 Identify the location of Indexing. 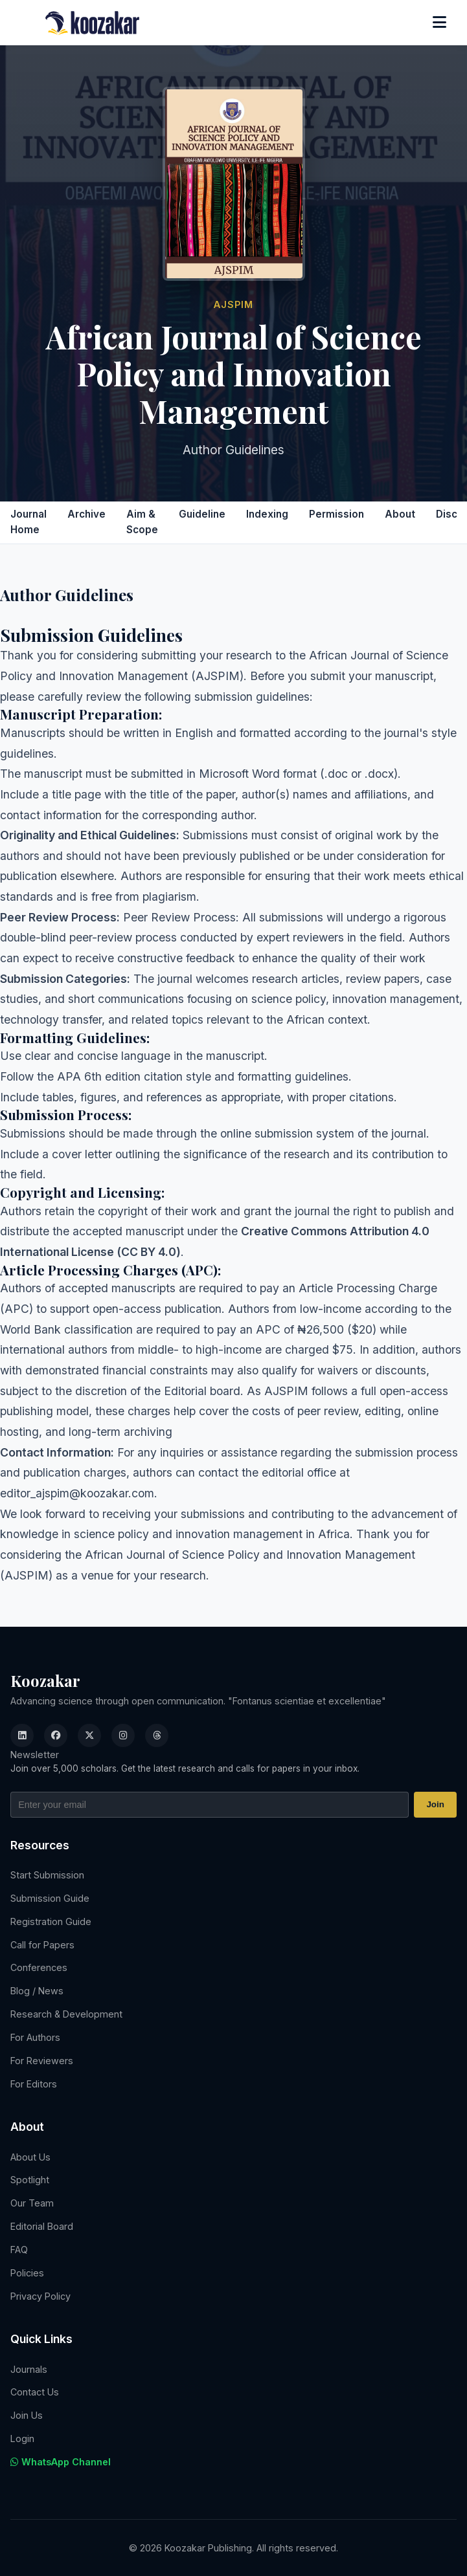
(267, 514).